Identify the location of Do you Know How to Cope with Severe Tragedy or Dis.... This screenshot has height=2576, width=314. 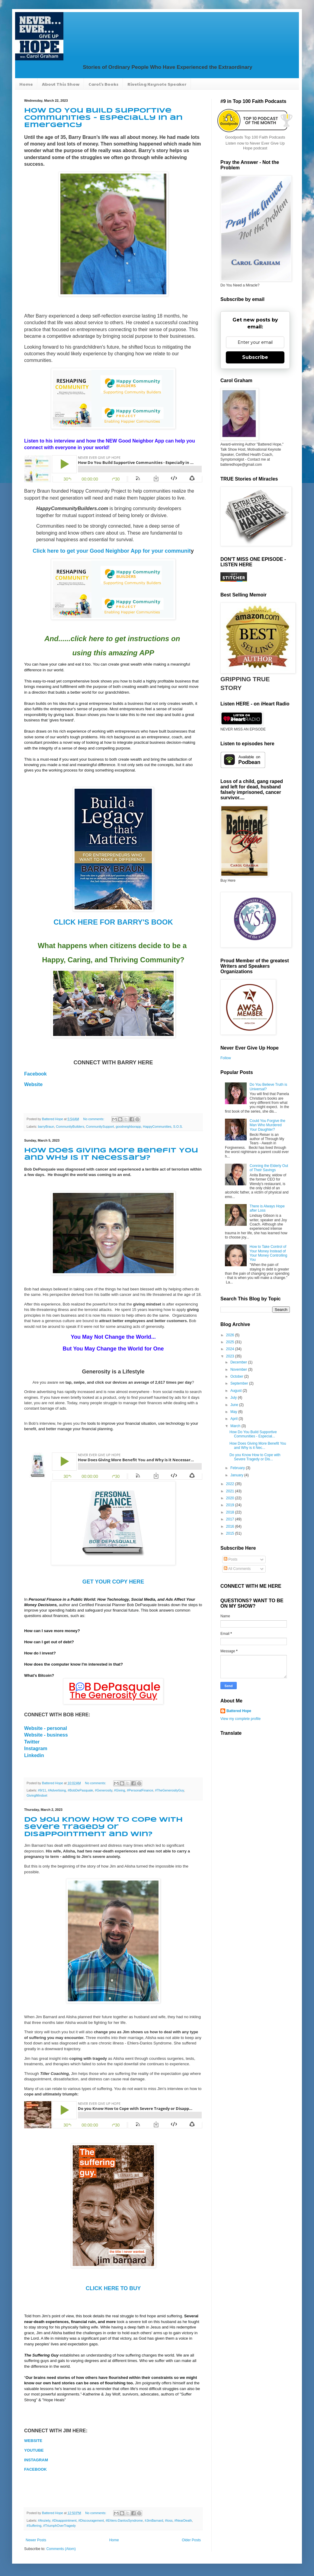
(254, 1457).